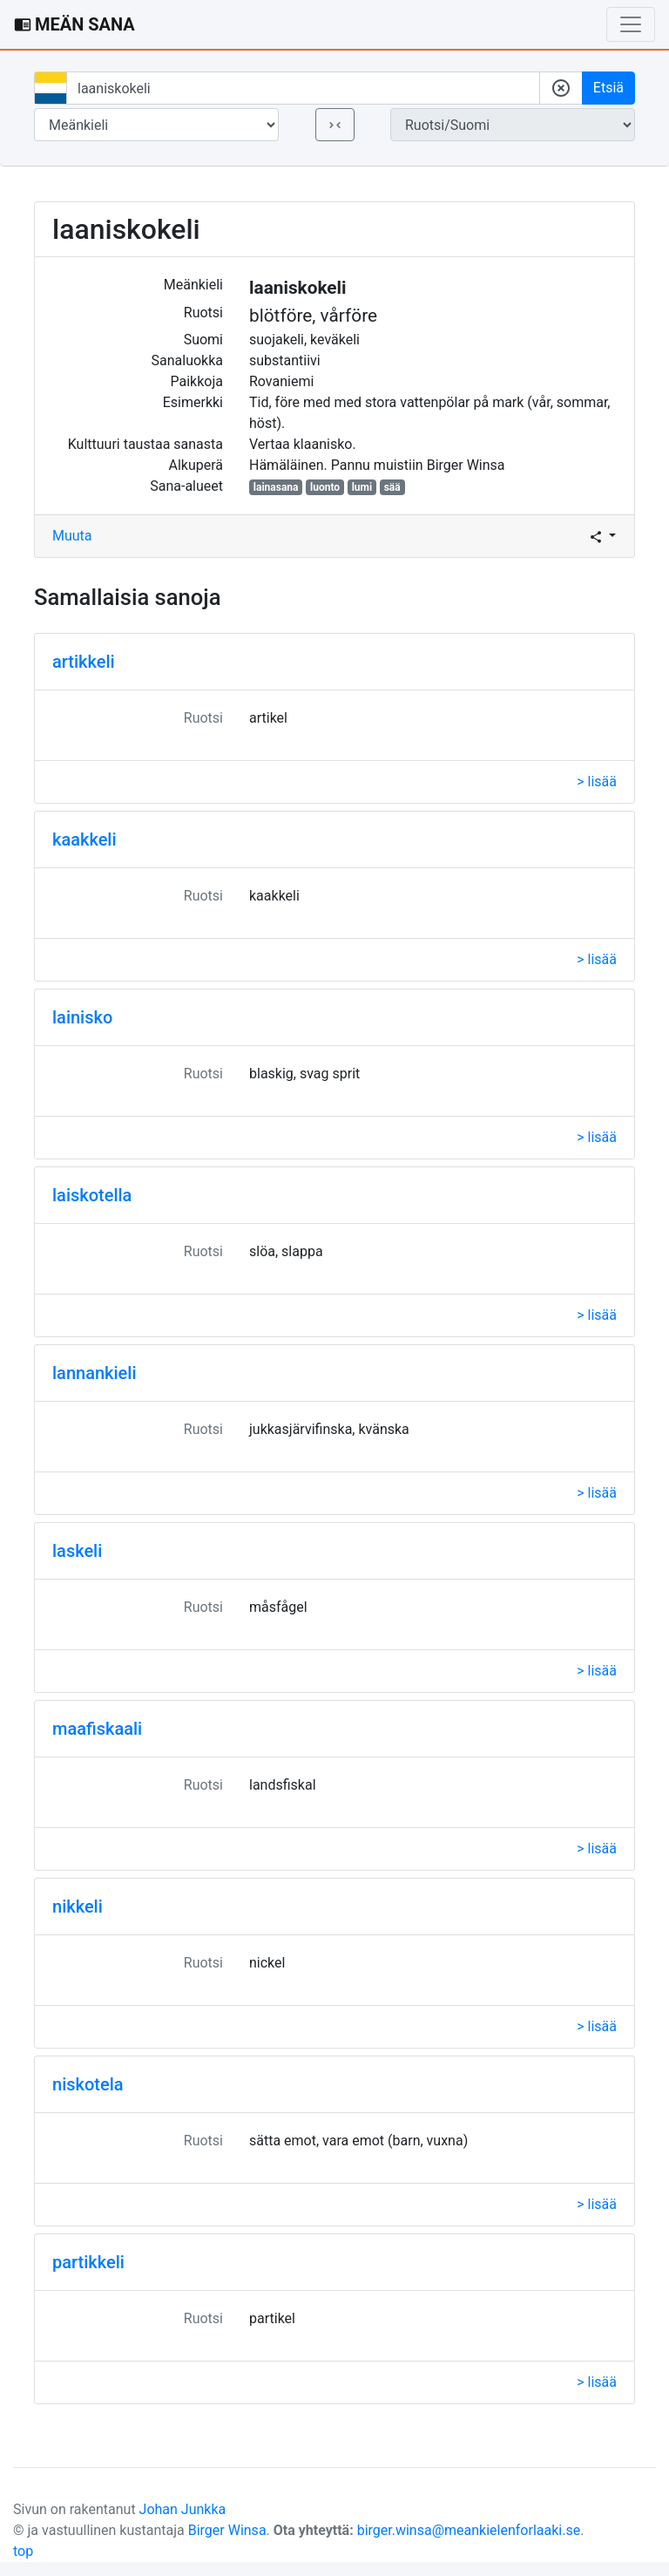  Describe the element at coordinates (597, 781) in the screenshot. I see `> lisää` at that location.